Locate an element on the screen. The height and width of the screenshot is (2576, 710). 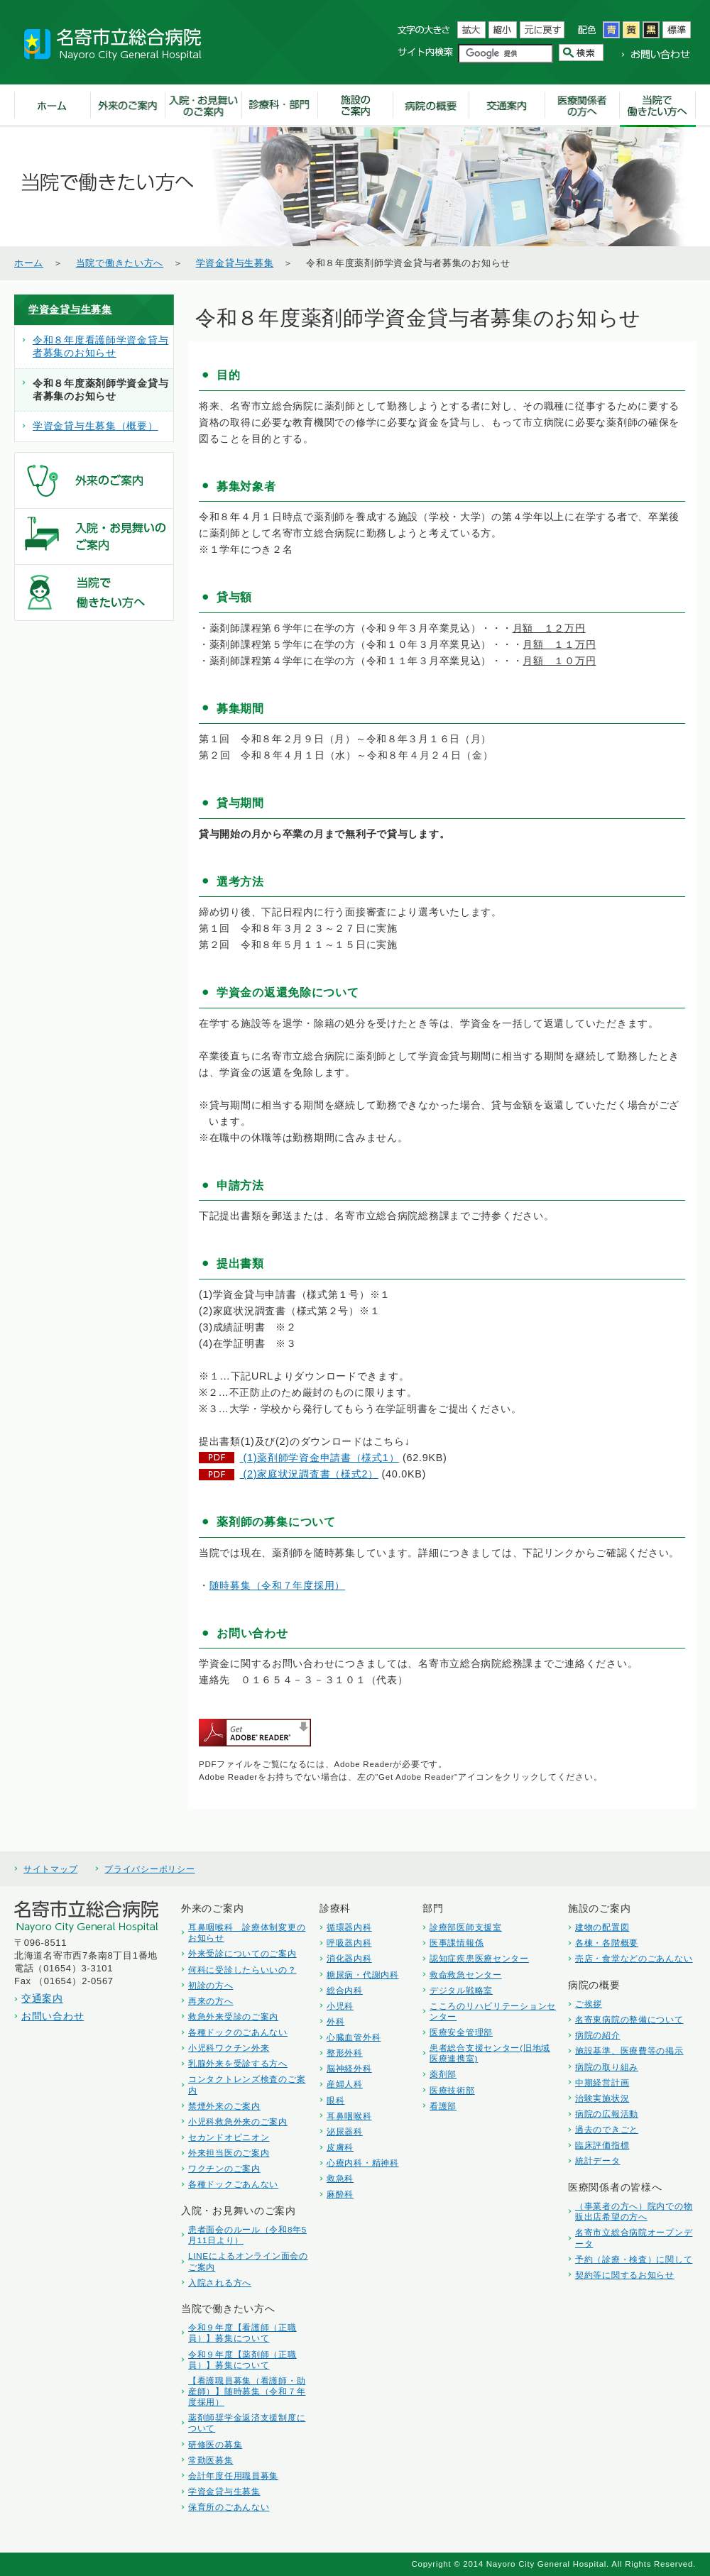
病院の紹介 is located at coordinates (598, 2035).